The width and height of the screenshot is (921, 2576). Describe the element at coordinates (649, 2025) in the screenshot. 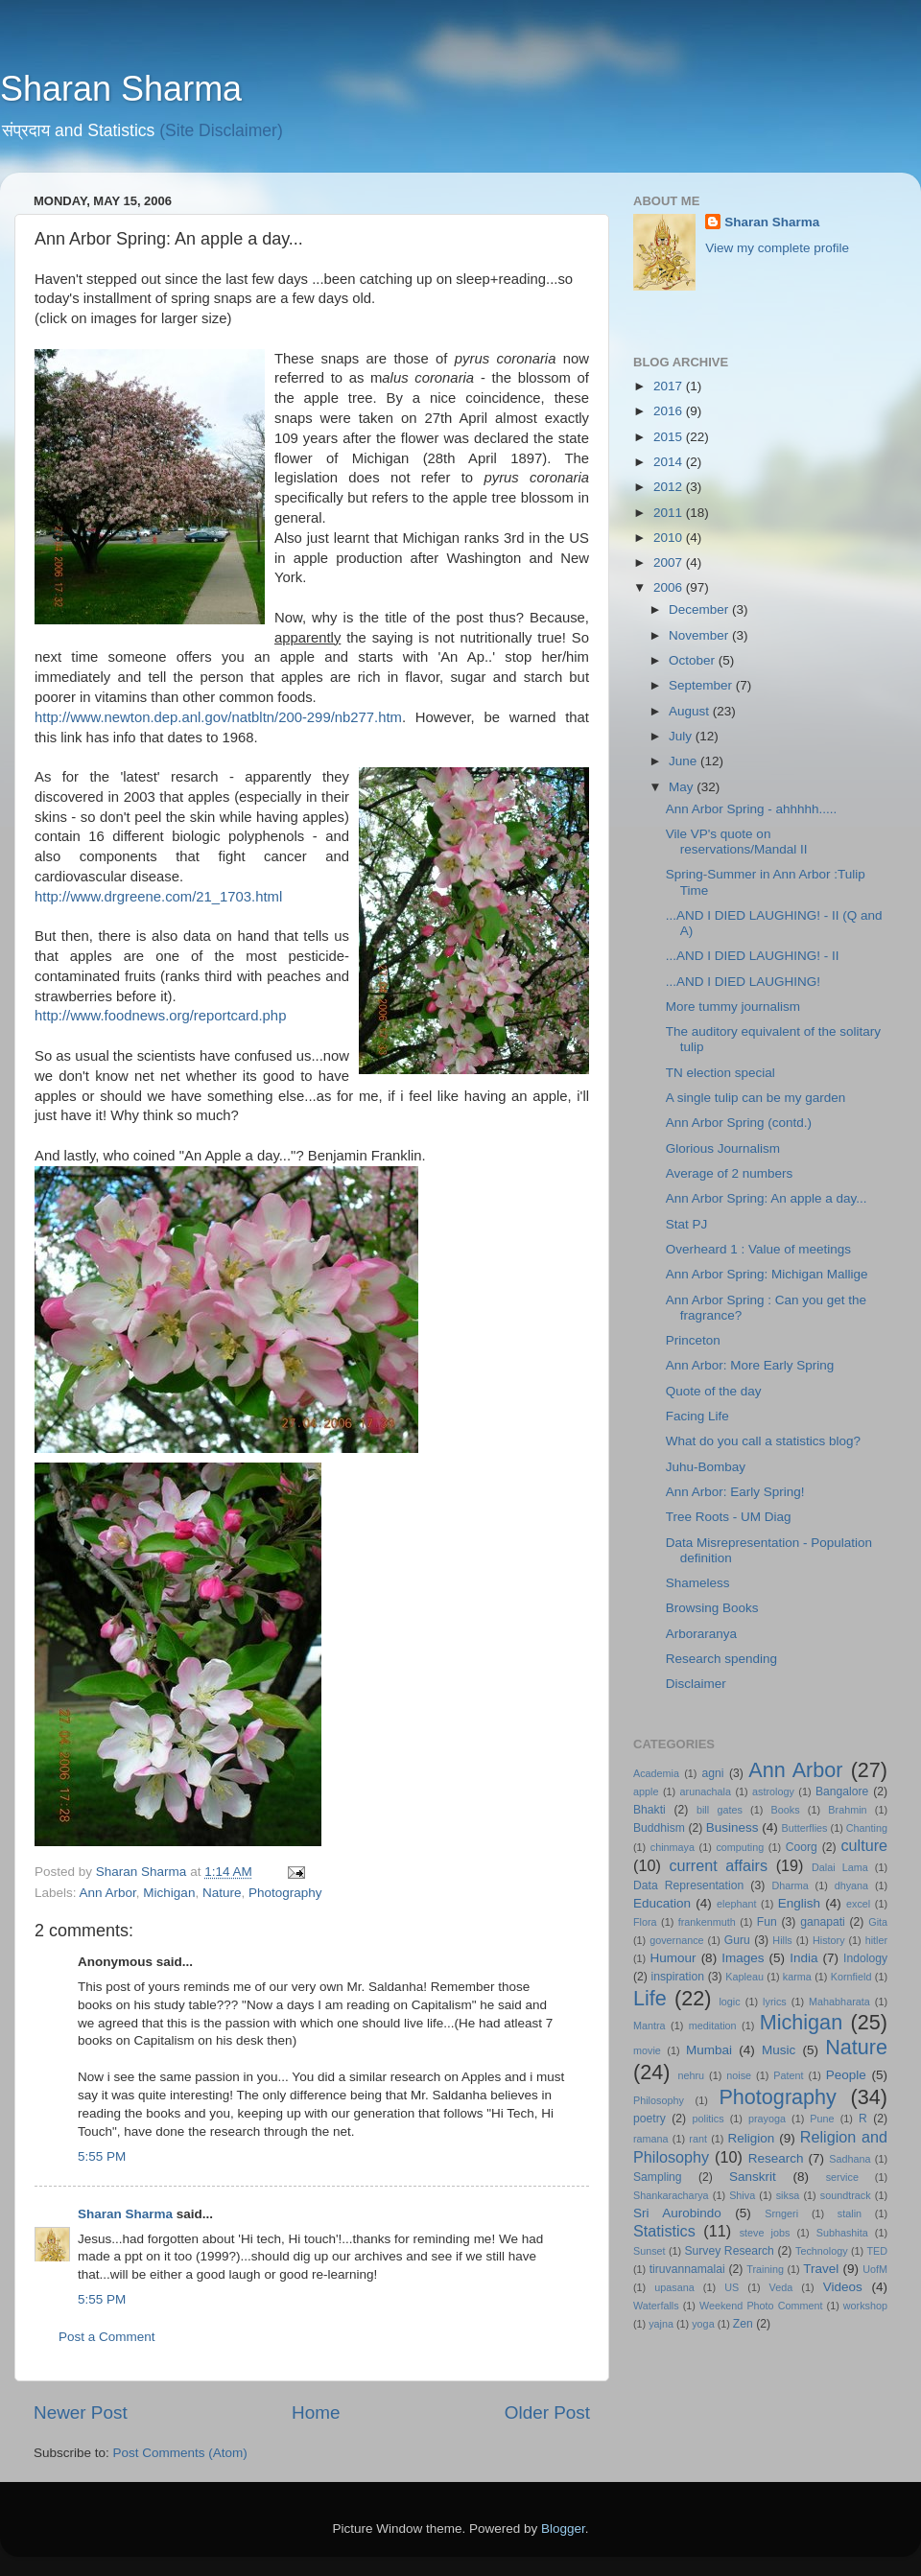

I see `Mantra` at that location.